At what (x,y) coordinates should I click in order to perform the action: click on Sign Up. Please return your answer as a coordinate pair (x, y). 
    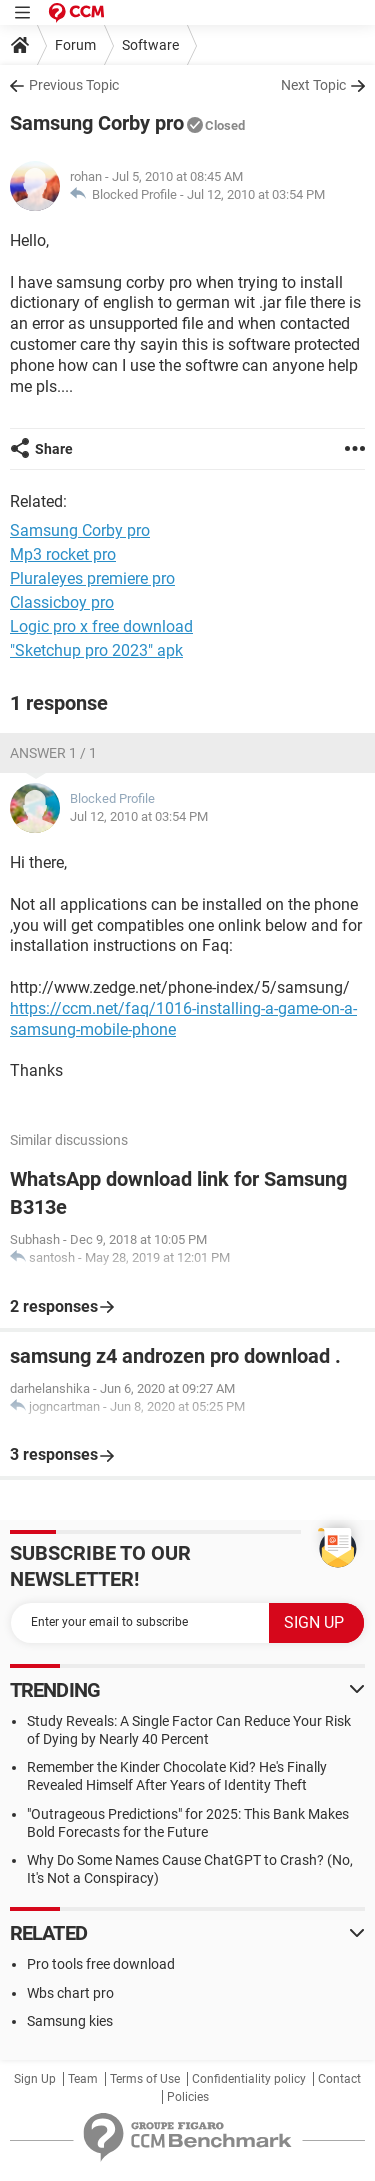
    Looking at the image, I should click on (35, 2079).